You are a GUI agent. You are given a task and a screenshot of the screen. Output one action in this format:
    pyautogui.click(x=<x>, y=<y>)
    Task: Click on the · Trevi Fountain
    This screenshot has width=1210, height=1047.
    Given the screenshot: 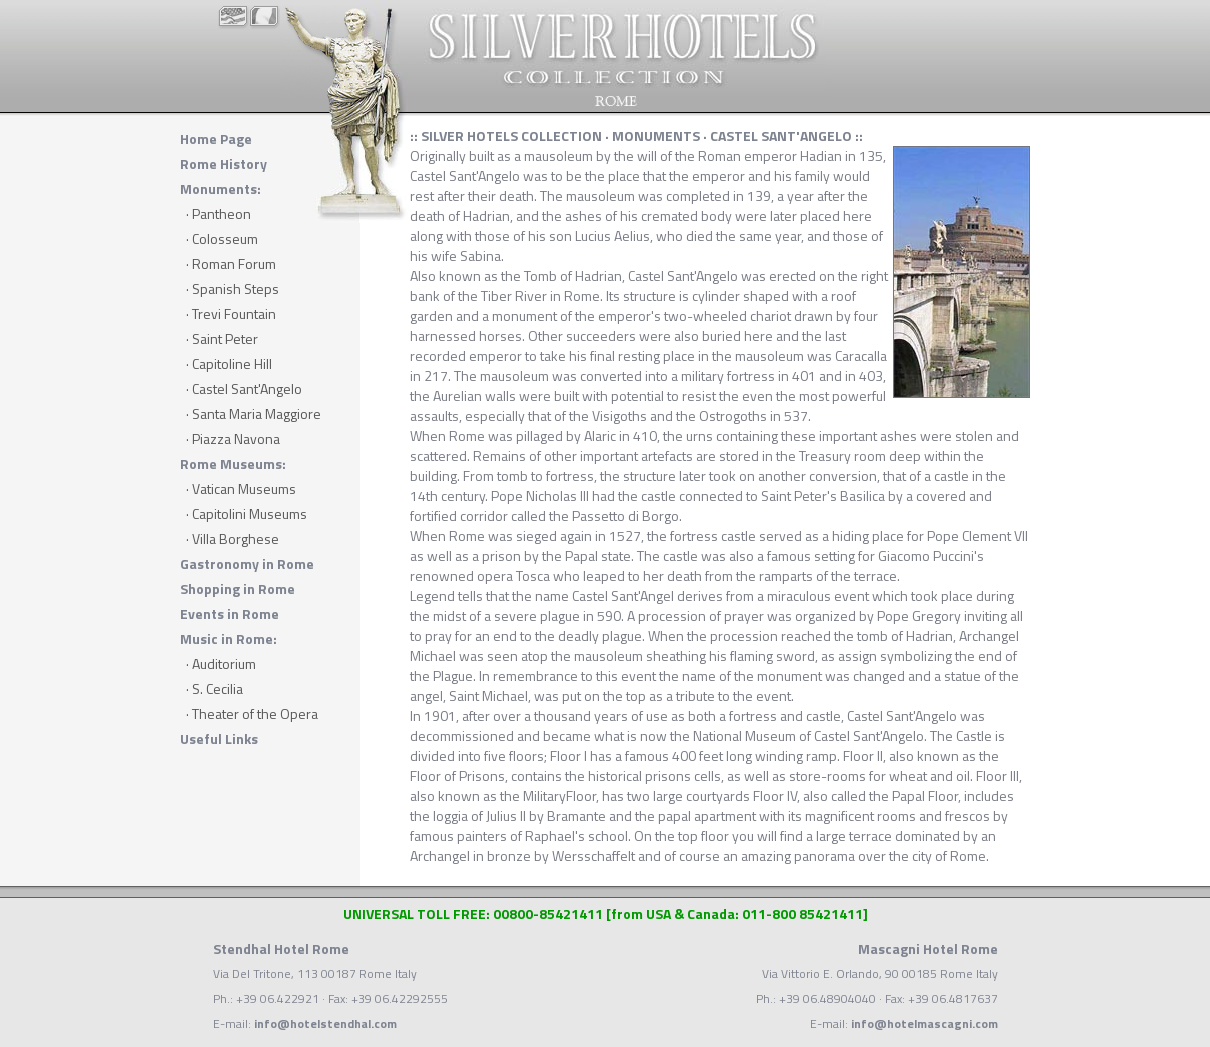 What is the action you would take?
    pyautogui.click(x=231, y=313)
    